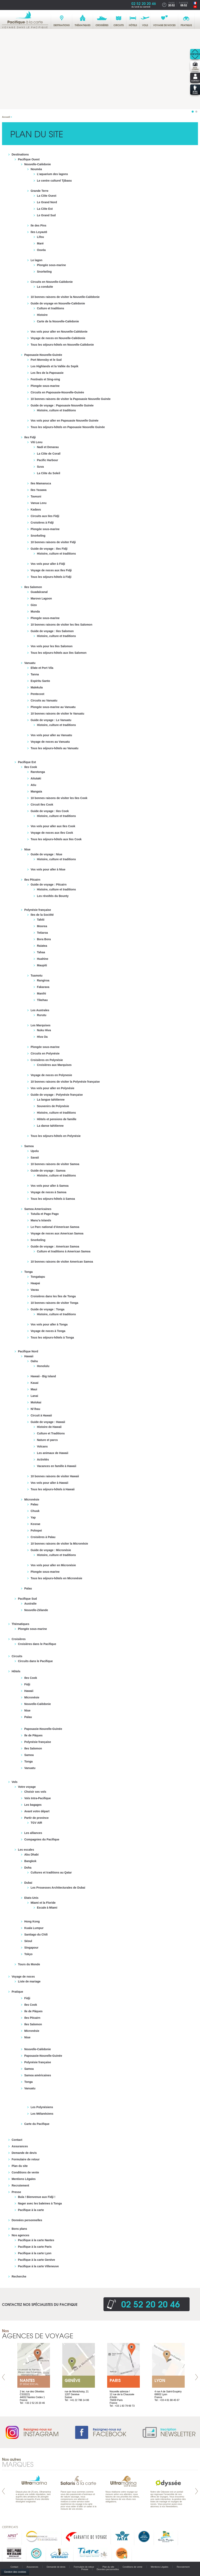 The height and width of the screenshot is (2576, 200). What do you see at coordinates (35, 1289) in the screenshot?
I see `Vavau` at bounding box center [35, 1289].